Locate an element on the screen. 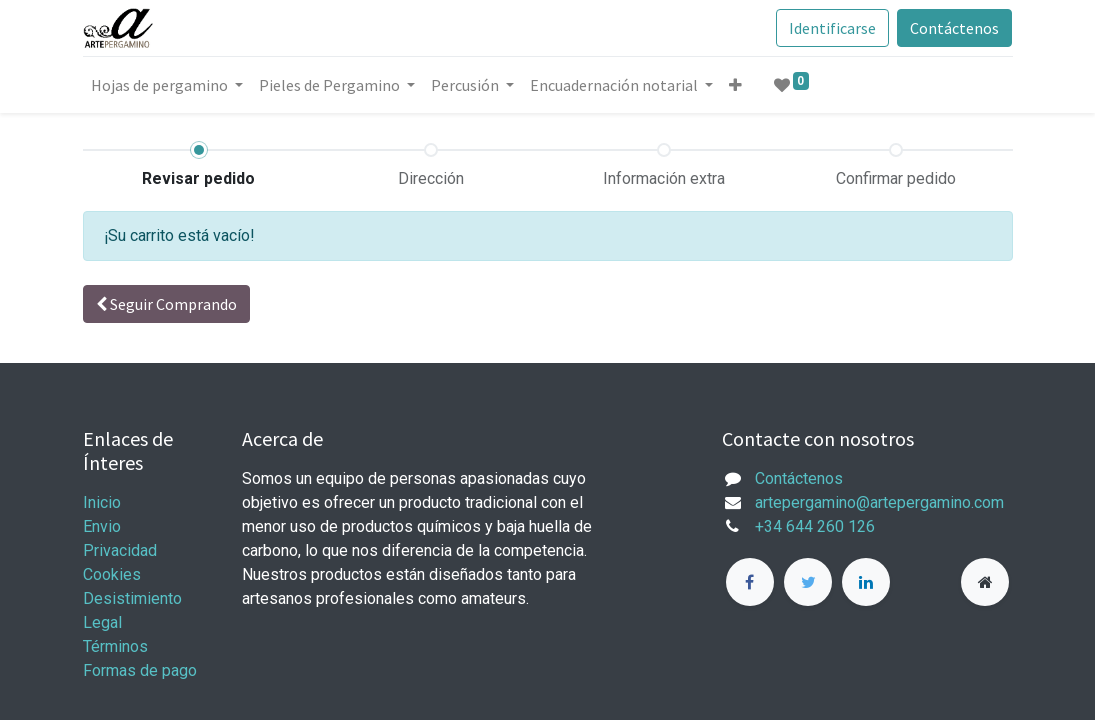 Image resolution: width=1095 pixels, height=720 pixels. Seguir [button] is located at coordinates (166, 304).